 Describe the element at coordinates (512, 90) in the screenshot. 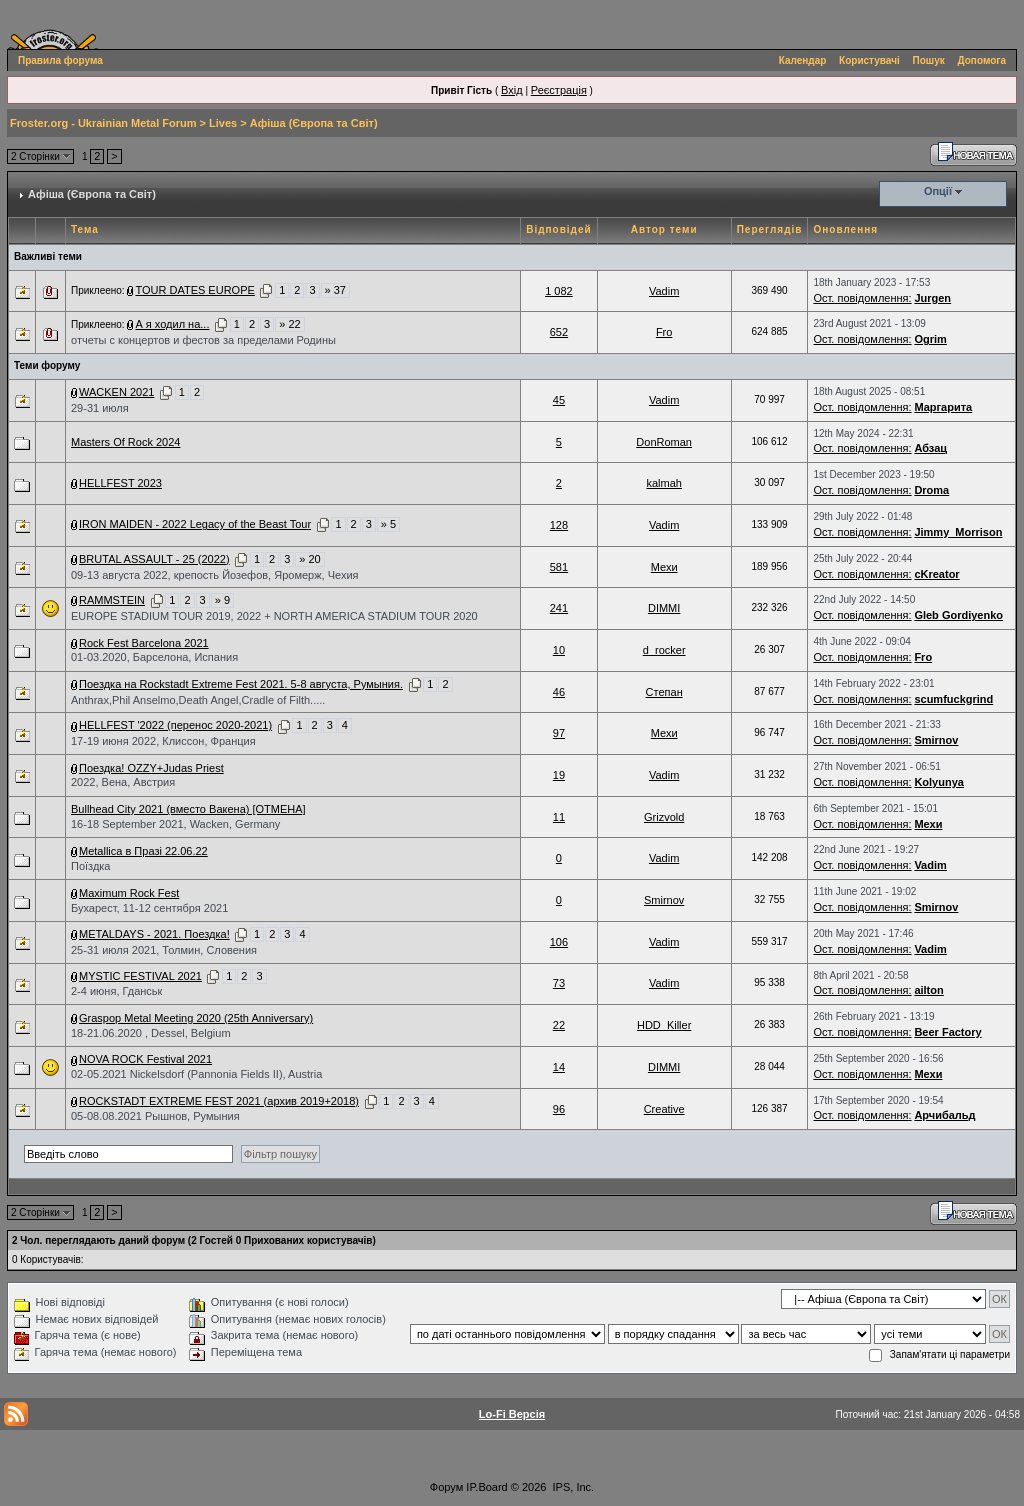

I see `Вхід` at that location.